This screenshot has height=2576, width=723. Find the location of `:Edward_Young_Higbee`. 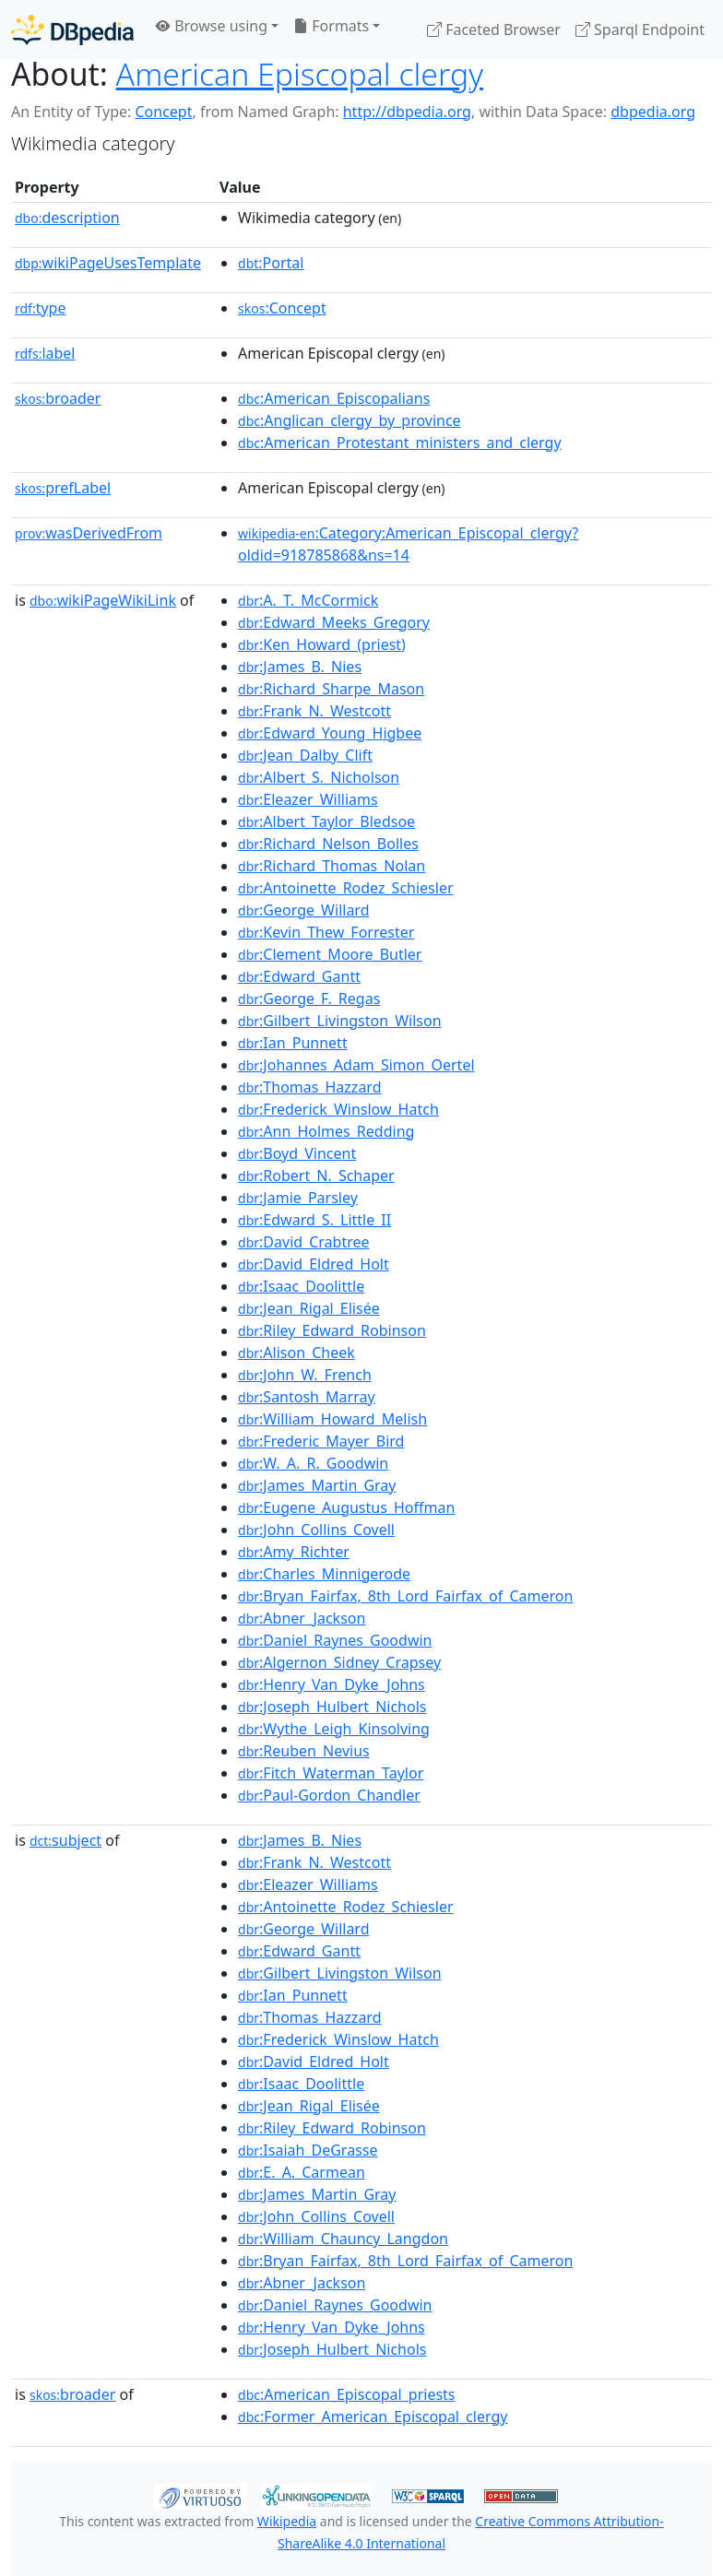

:Edward_Young_Higbee is located at coordinates (329, 733).